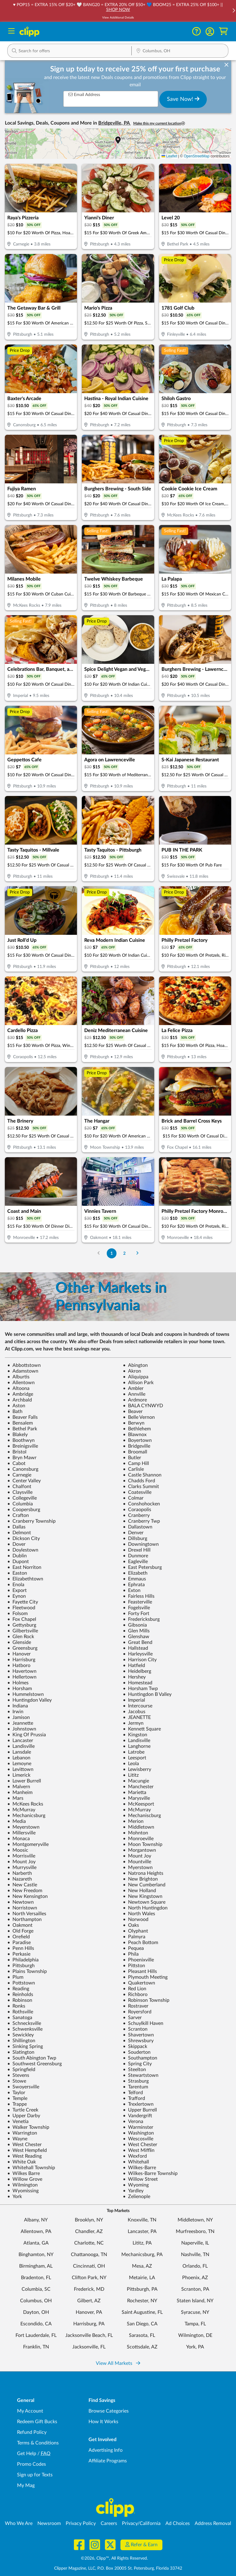 The height and width of the screenshot is (2576, 236). What do you see at coordinates (26, 2453) in the screenshot?
I see `Get Help` at bounding box center [26, 2453].